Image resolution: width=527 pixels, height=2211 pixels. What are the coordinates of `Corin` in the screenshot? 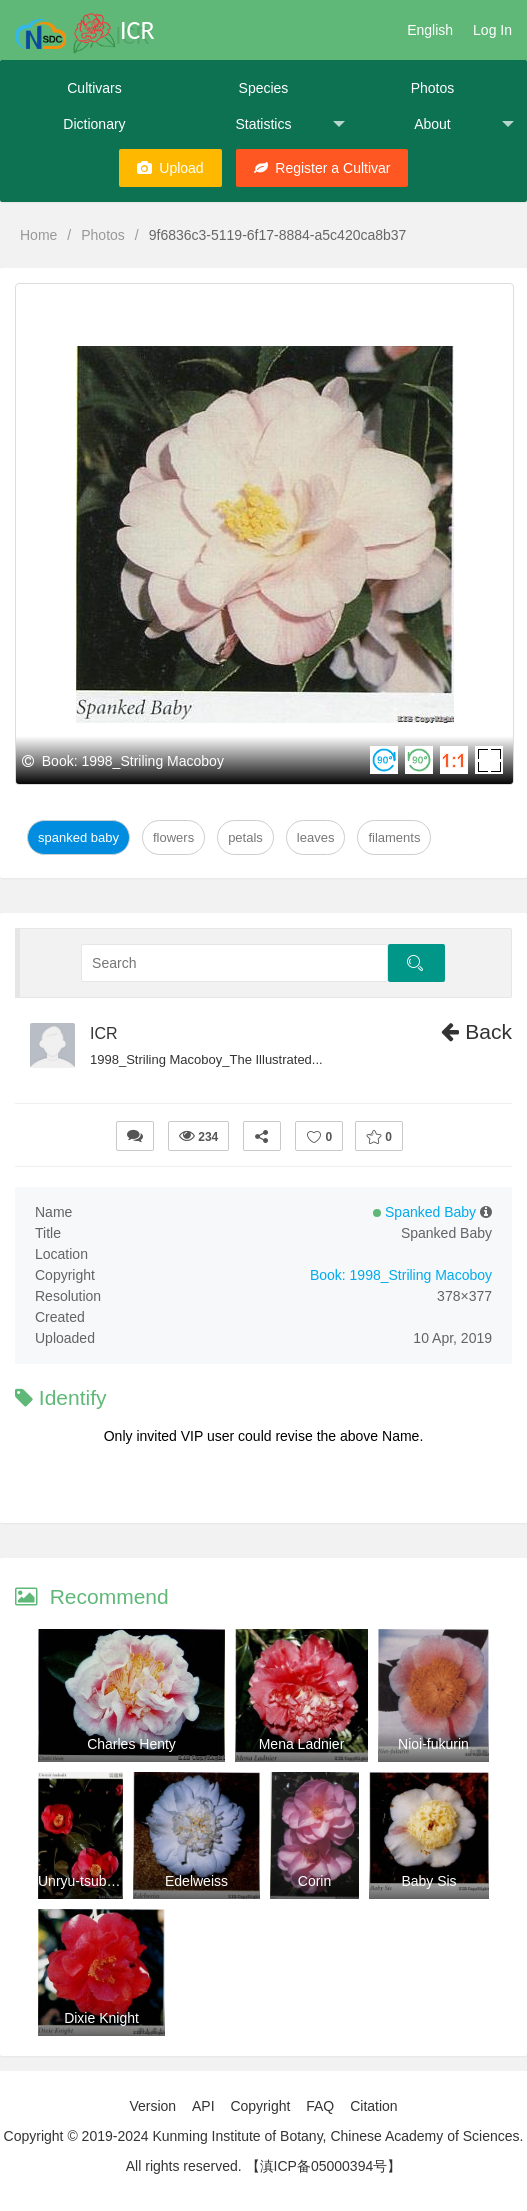 It's located at (314, 1881).